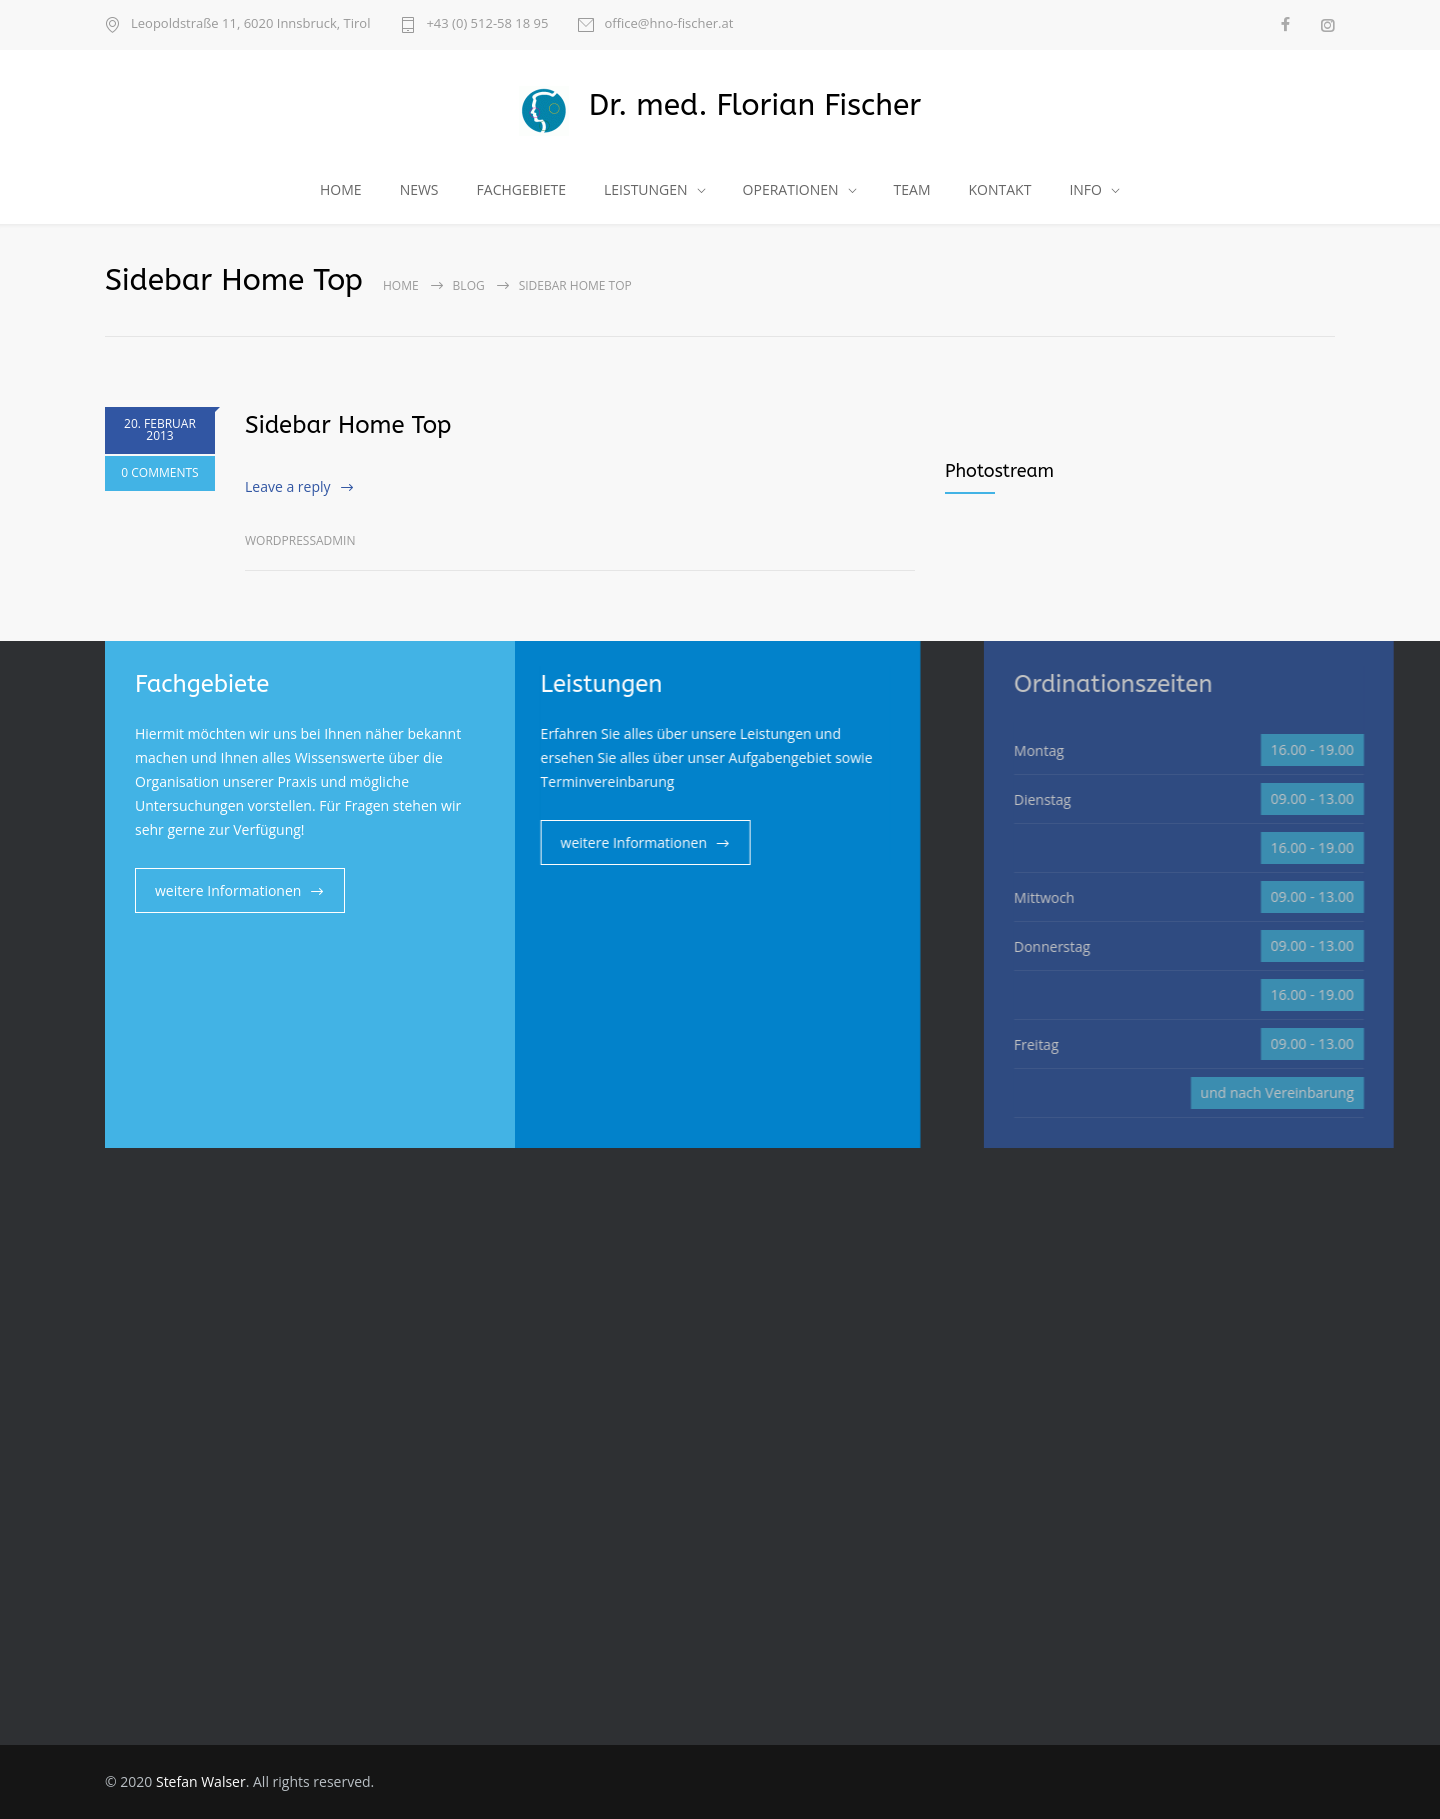  What do you see at coordinates (1000, 189) in the screenshot?
I see `KONTAKT` at bounding box center [1000, 189].